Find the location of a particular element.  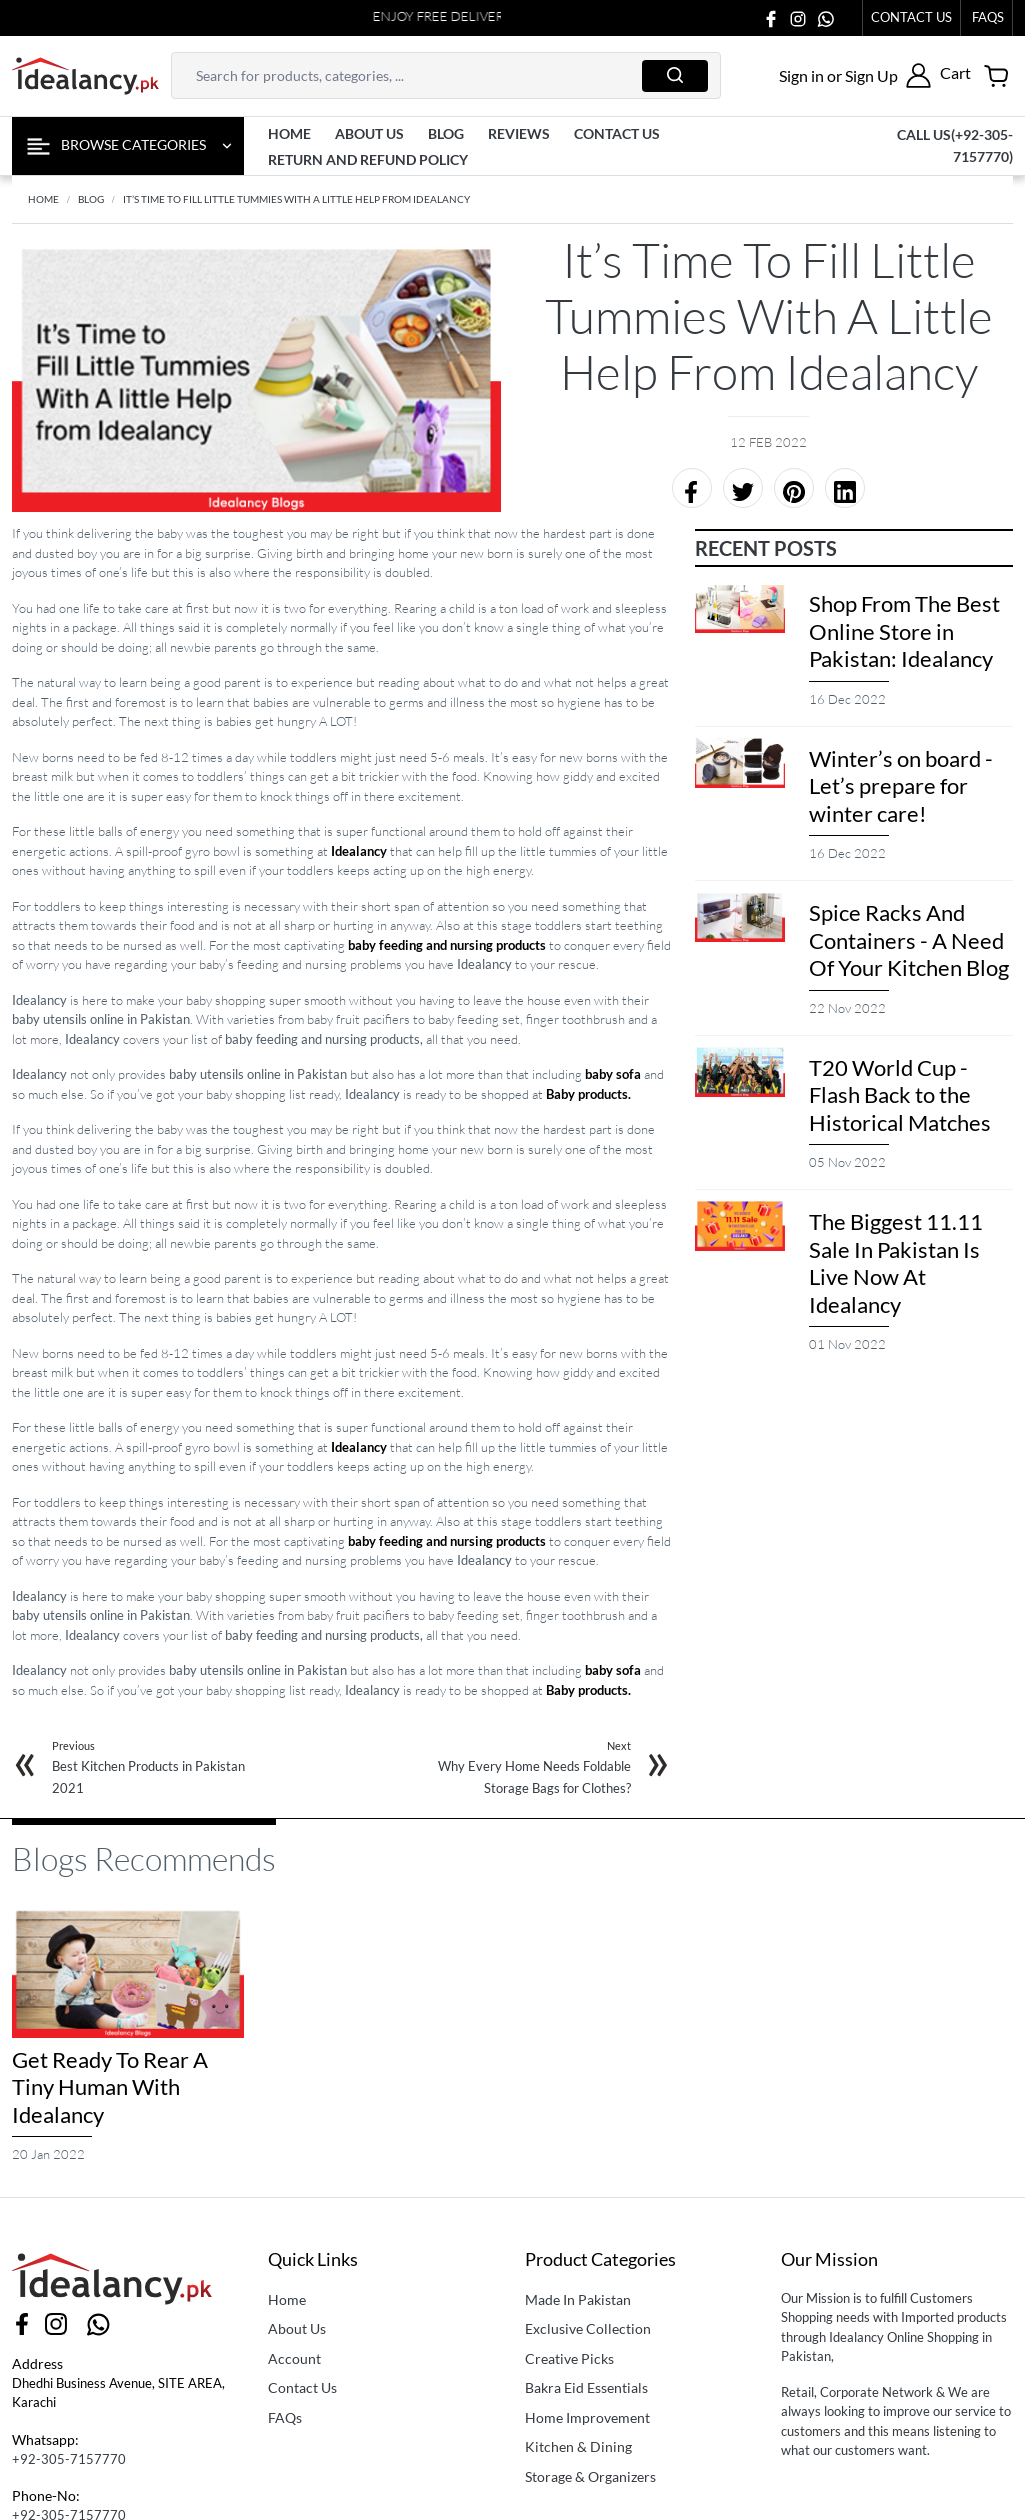

FAQs is located at coordinates (285, 2417).